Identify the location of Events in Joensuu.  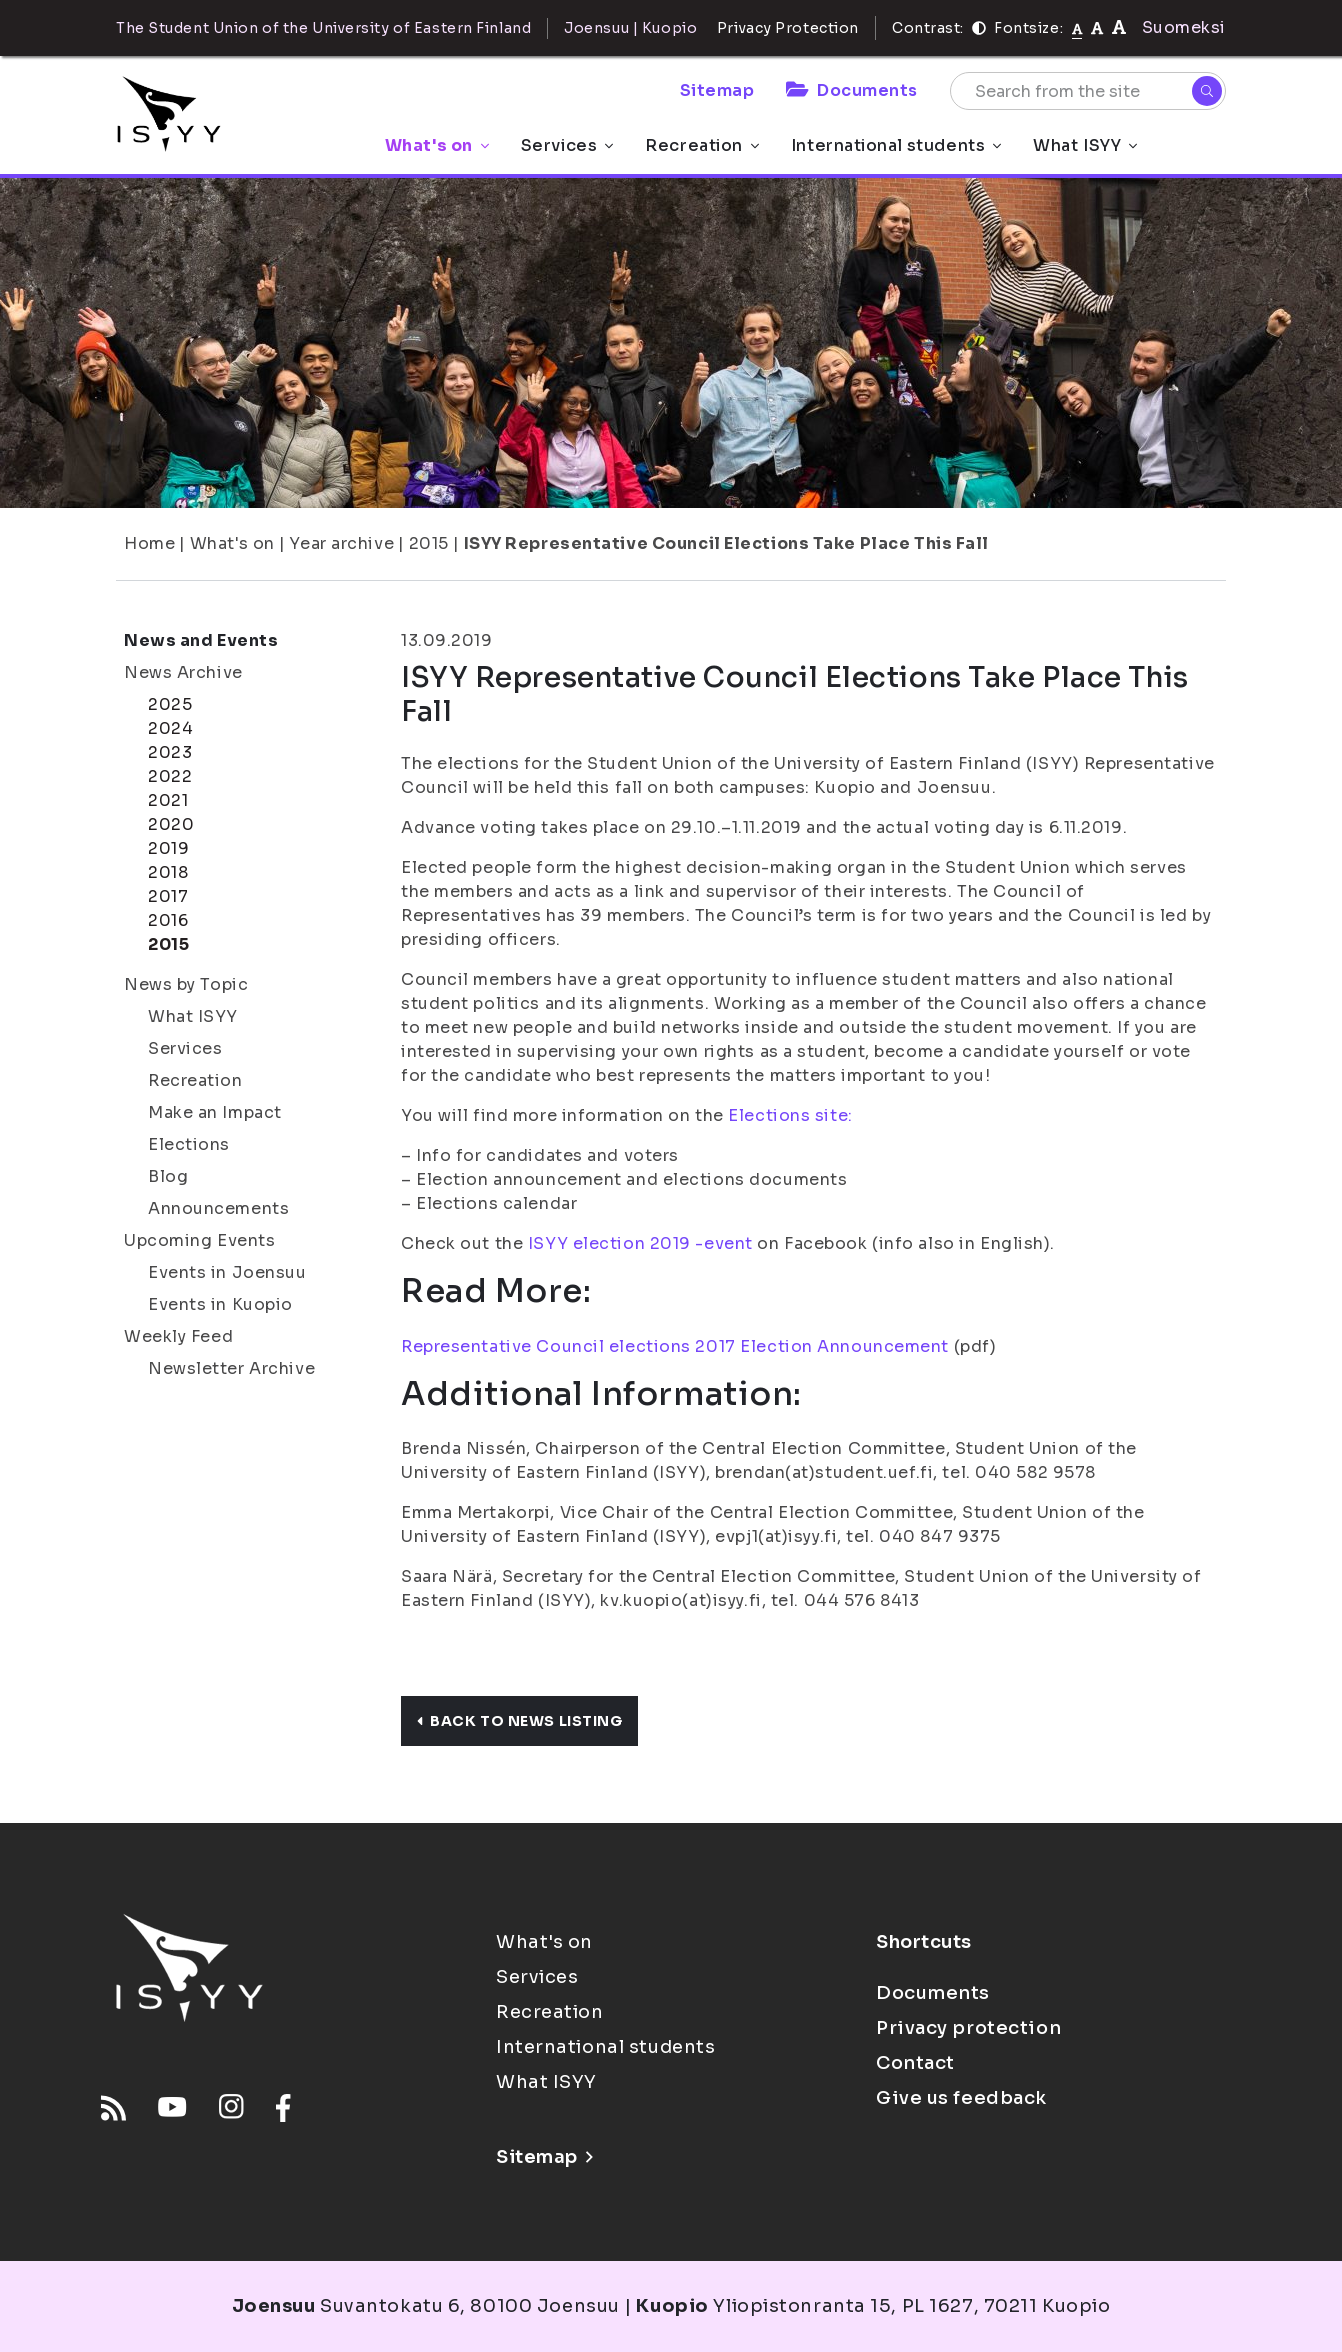
(227, 1272).